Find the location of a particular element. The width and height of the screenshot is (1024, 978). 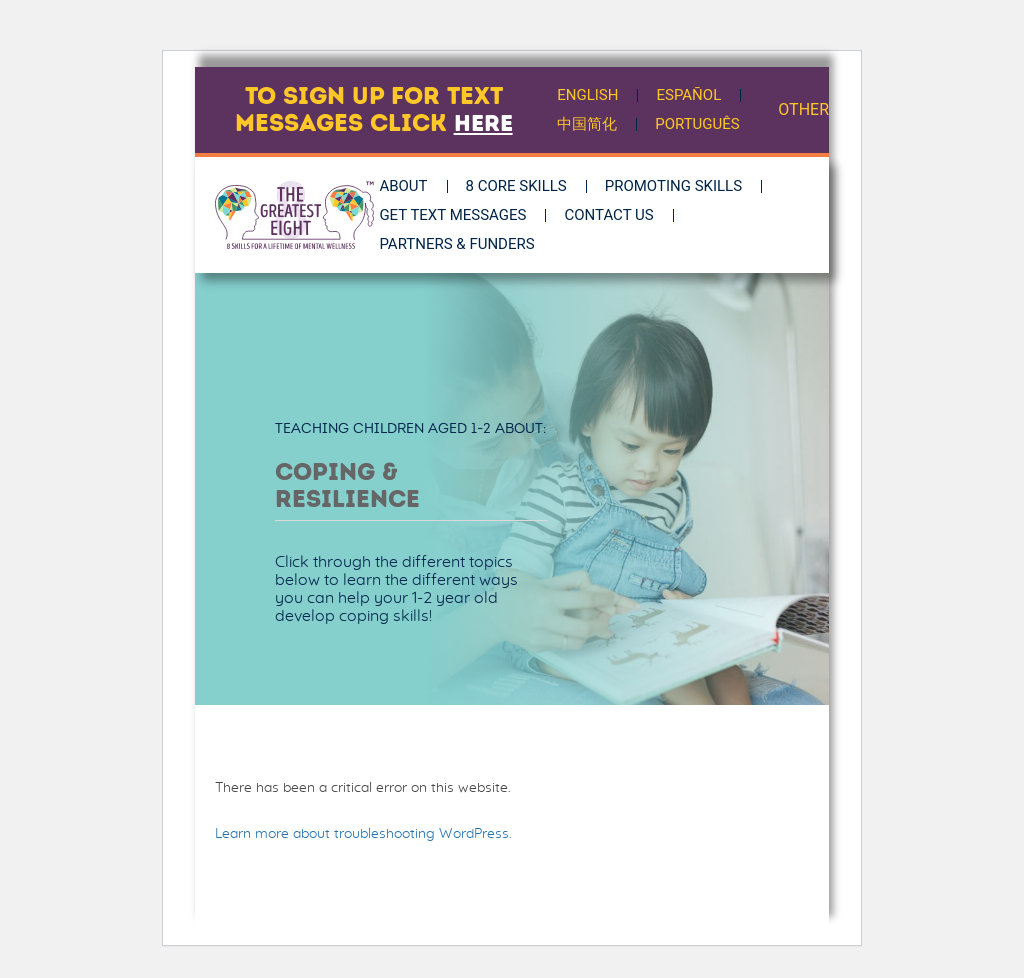

Español is located at coordinates (690, 95).